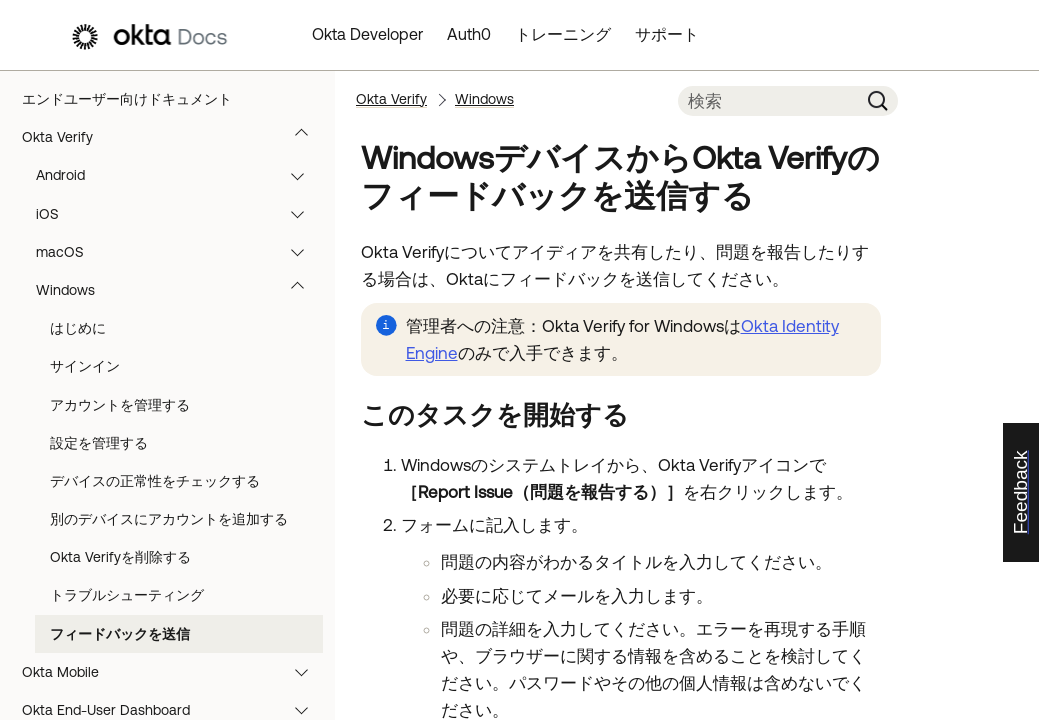 This screenshot has width=1039, height=720. Describe the element at coordinates (169, 519) in the screenshot. I see `別のデバイスにアカウントを追加する` at that location.